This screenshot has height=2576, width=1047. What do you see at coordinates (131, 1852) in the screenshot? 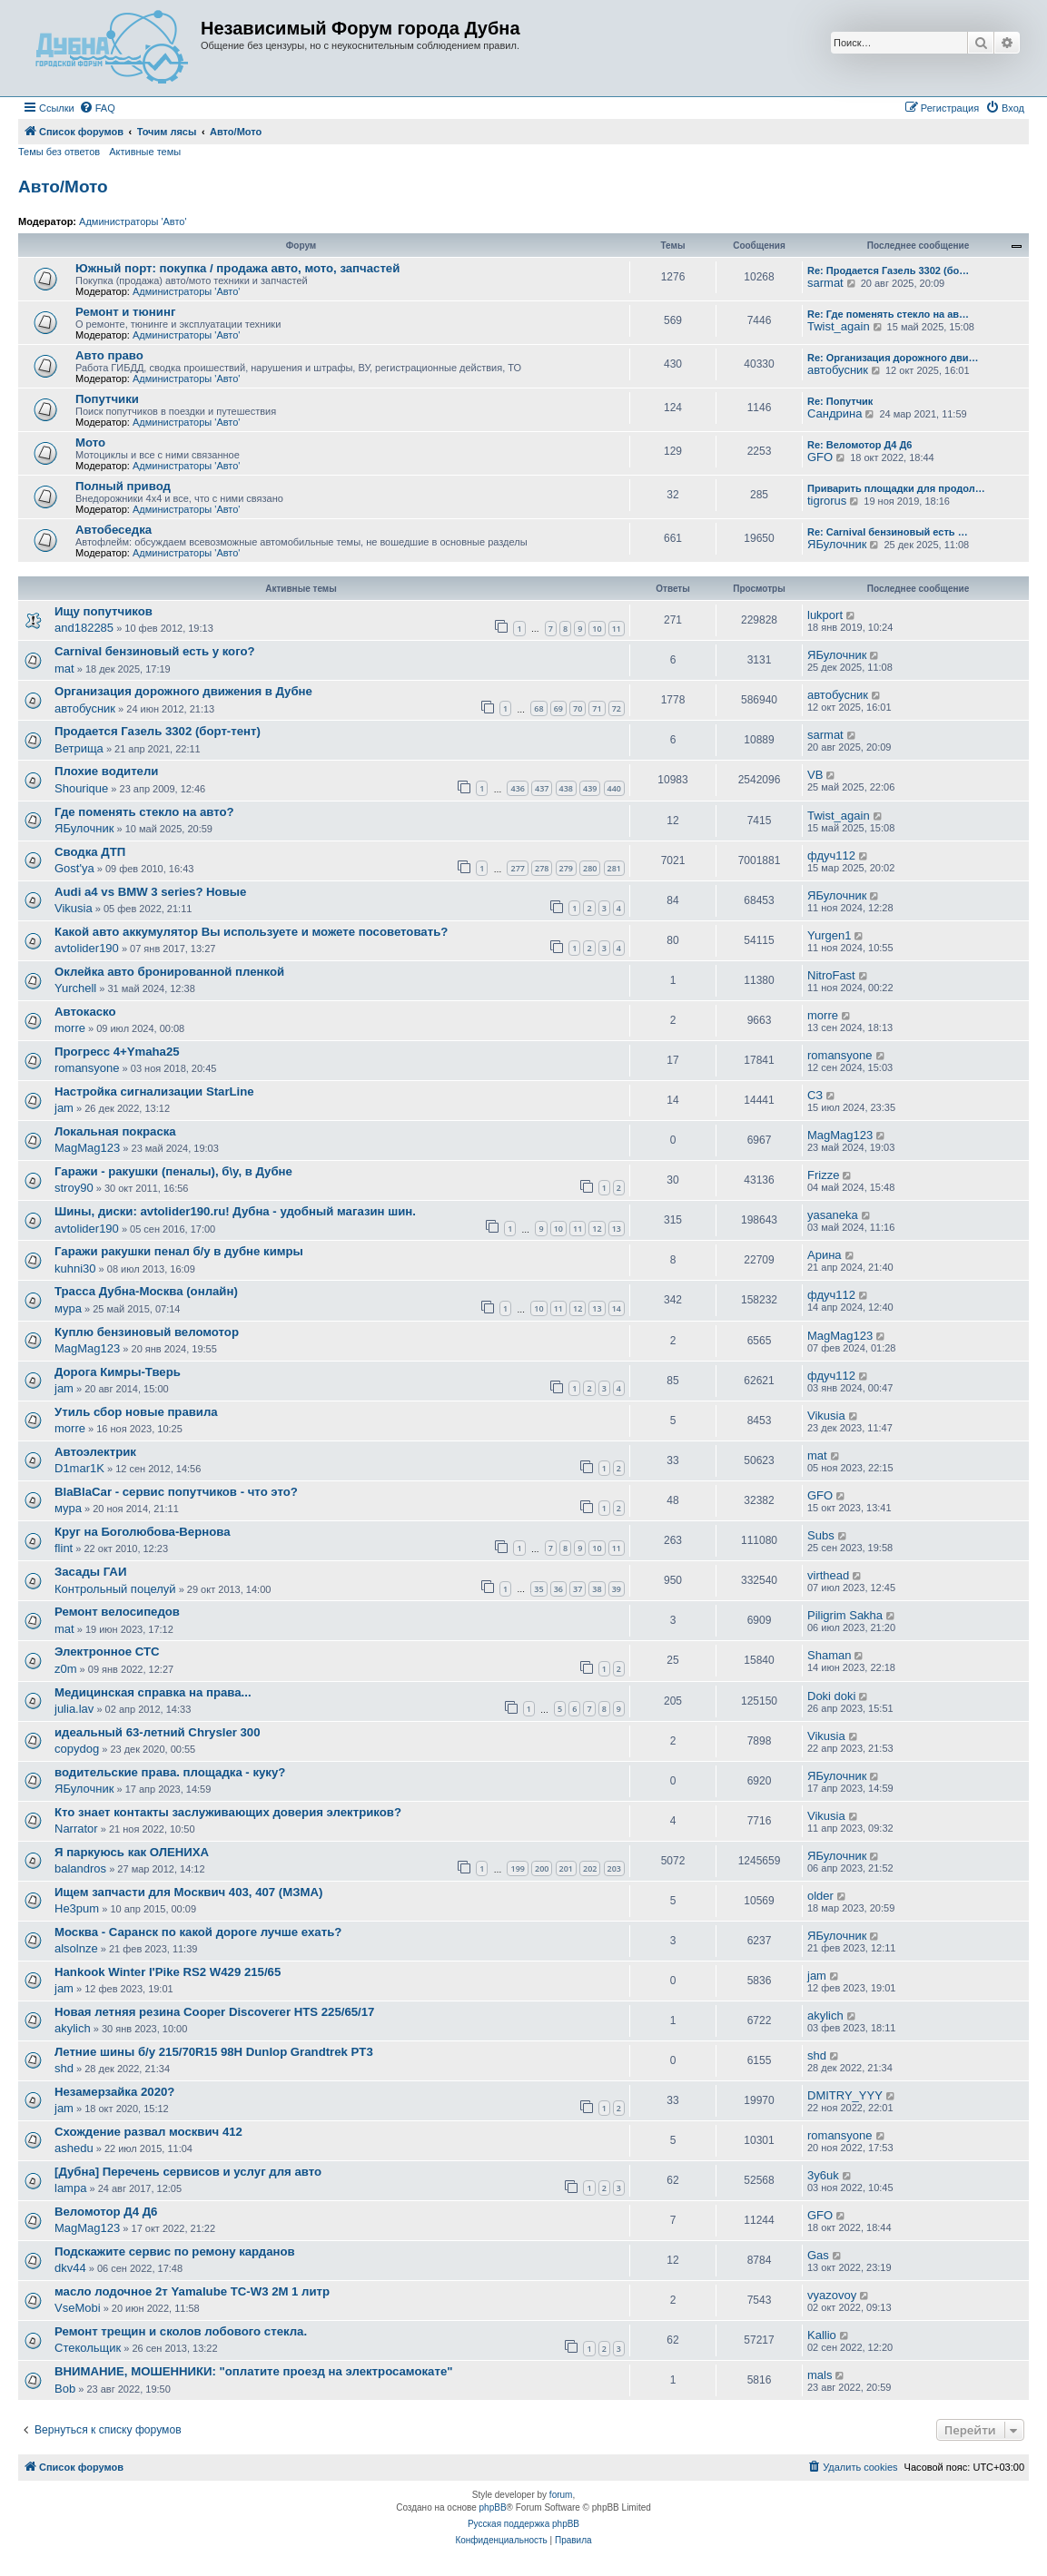
I see `Я паркуюсь как ОЛЕНИХА` at bounding box center [131, 1852].